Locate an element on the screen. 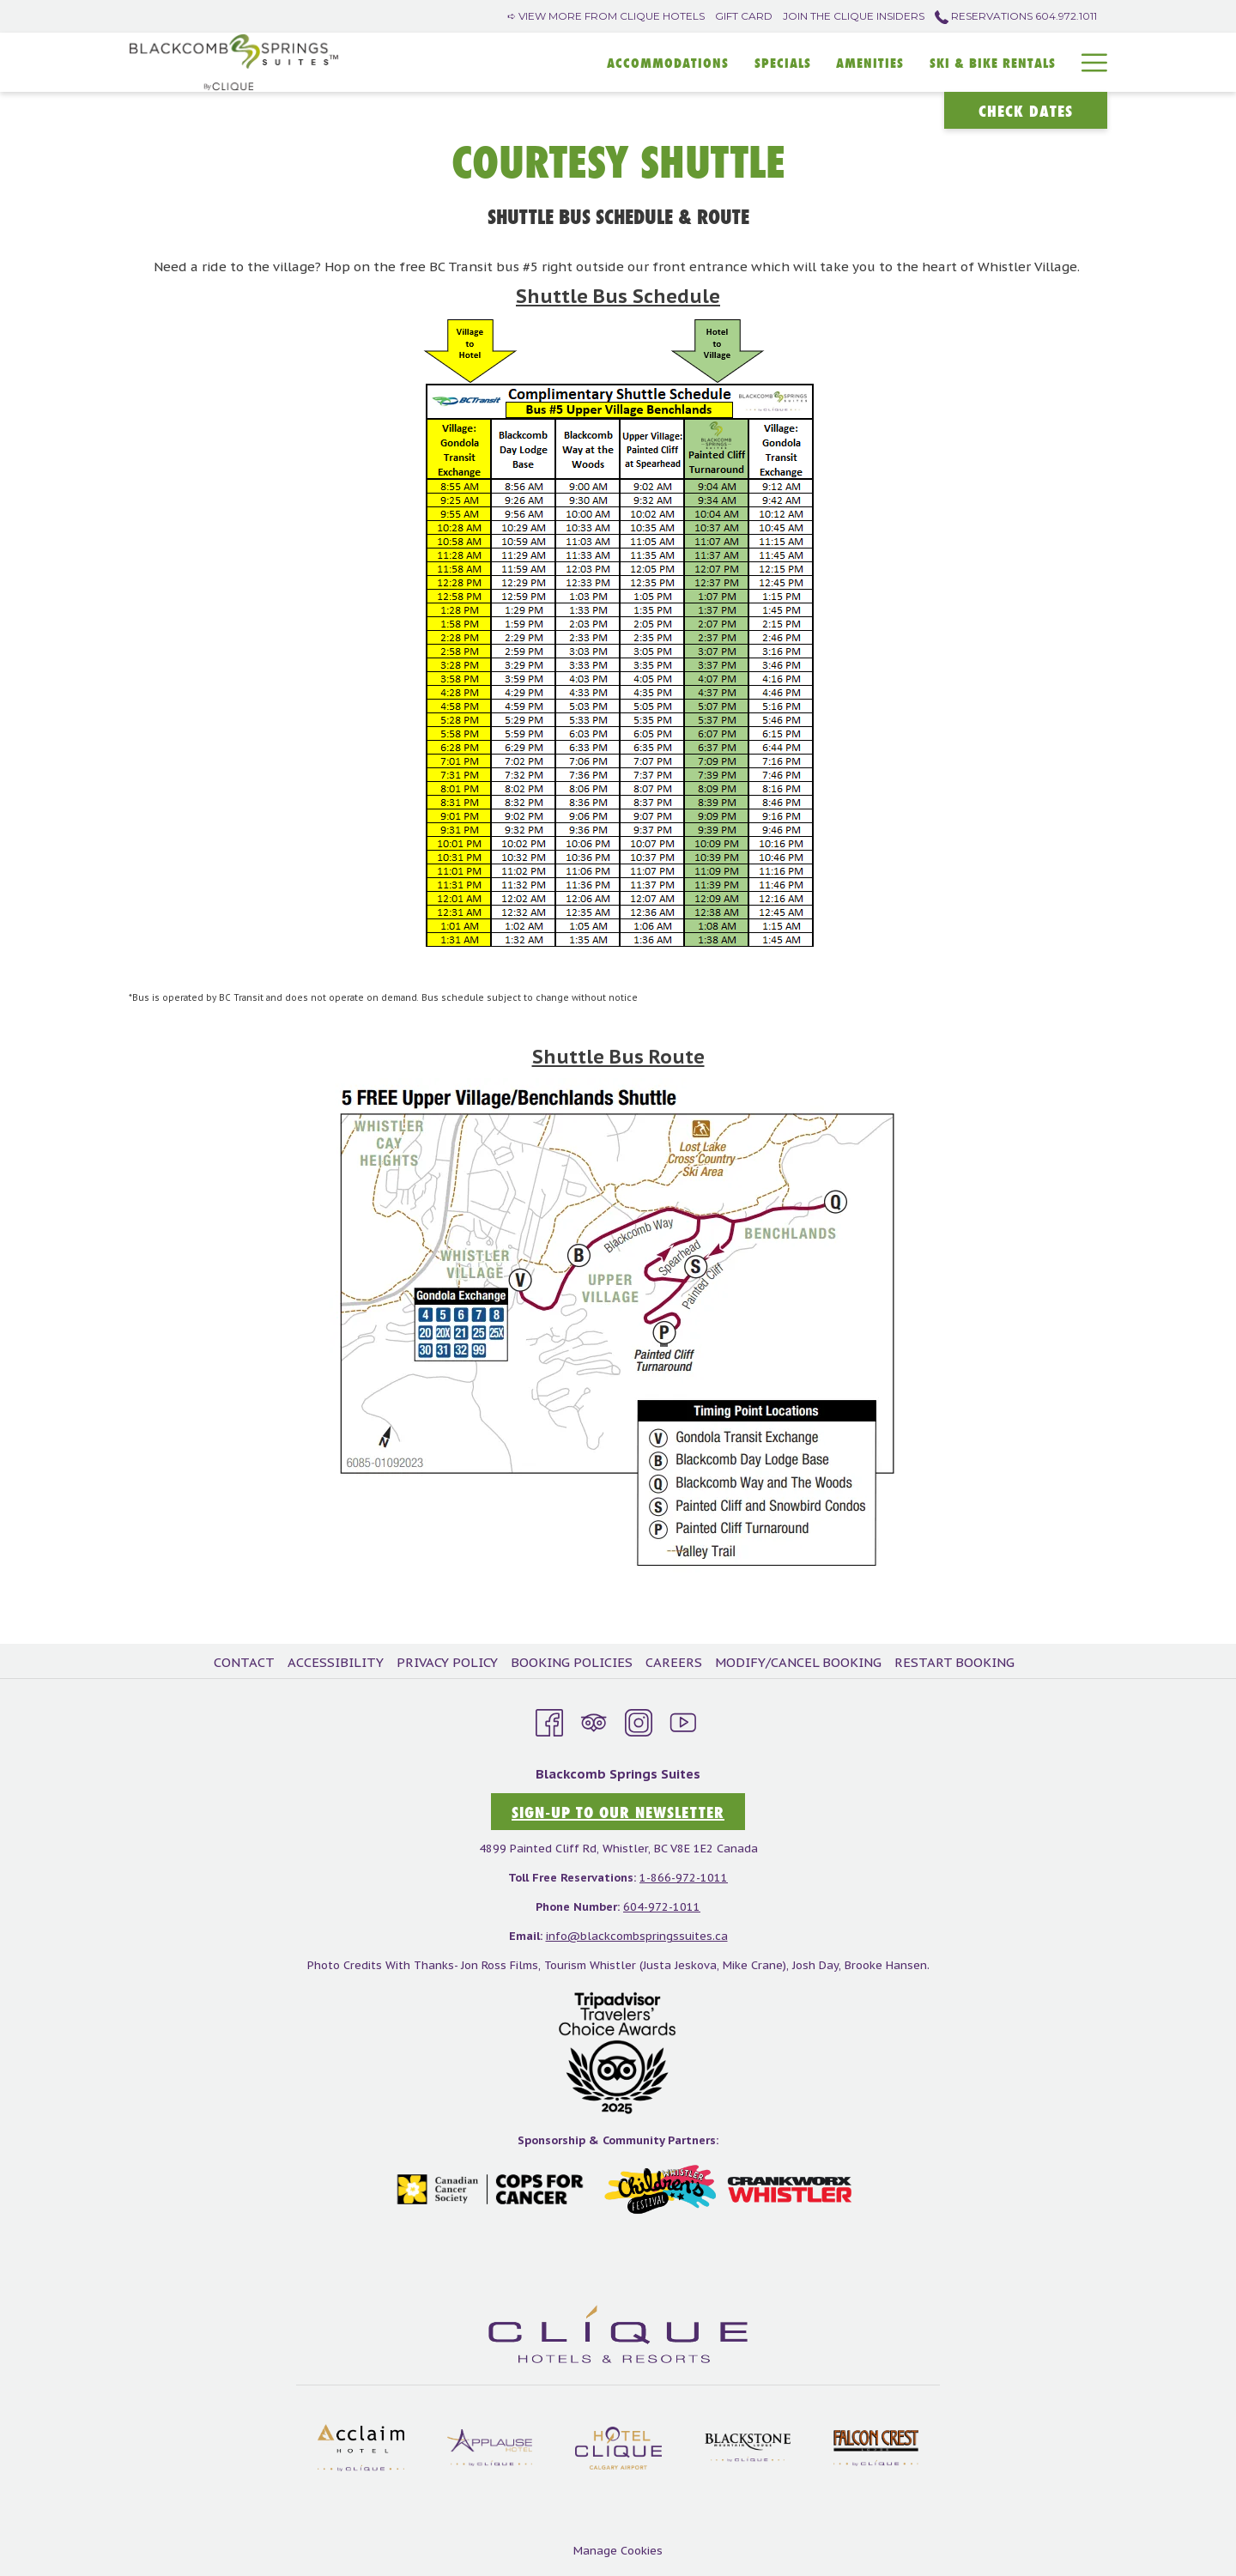 Image resolution: width=1236 pixels, height=2576 pixels. Contact is located at coordinates (244, 1662).